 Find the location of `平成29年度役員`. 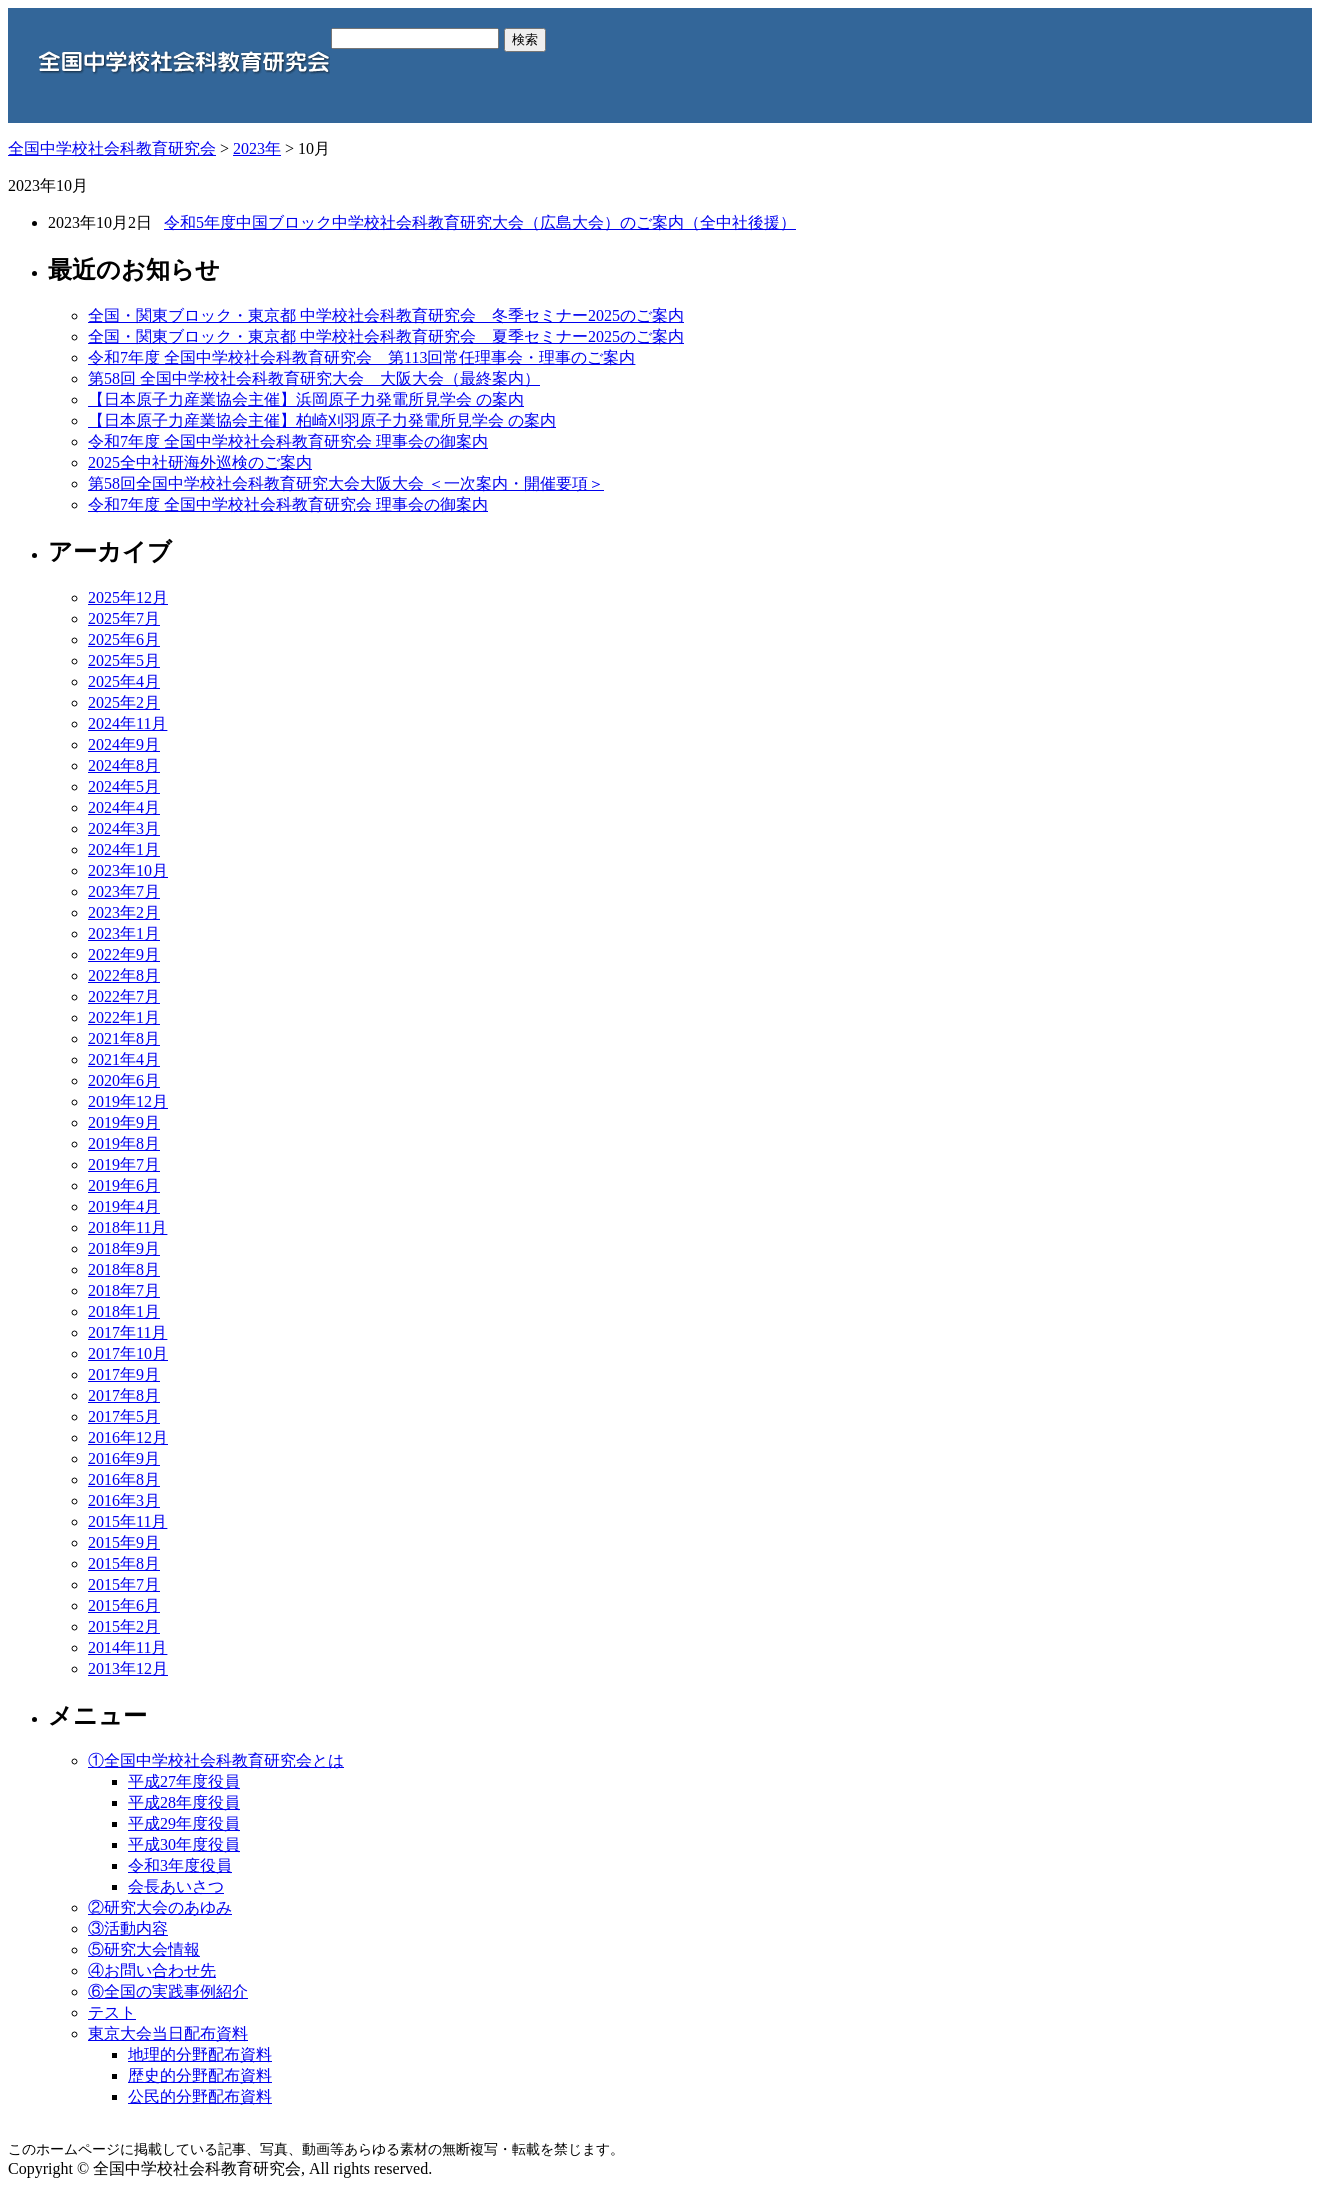

平成29年度役員 is located at coordinates (184, 1823).